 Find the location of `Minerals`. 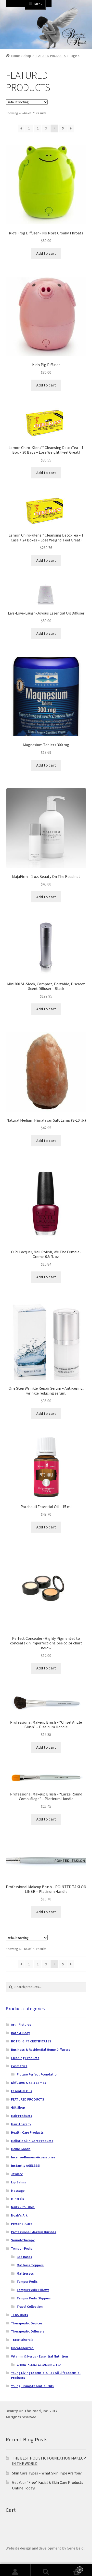

Minerals is located at coordinates (17, 2198).